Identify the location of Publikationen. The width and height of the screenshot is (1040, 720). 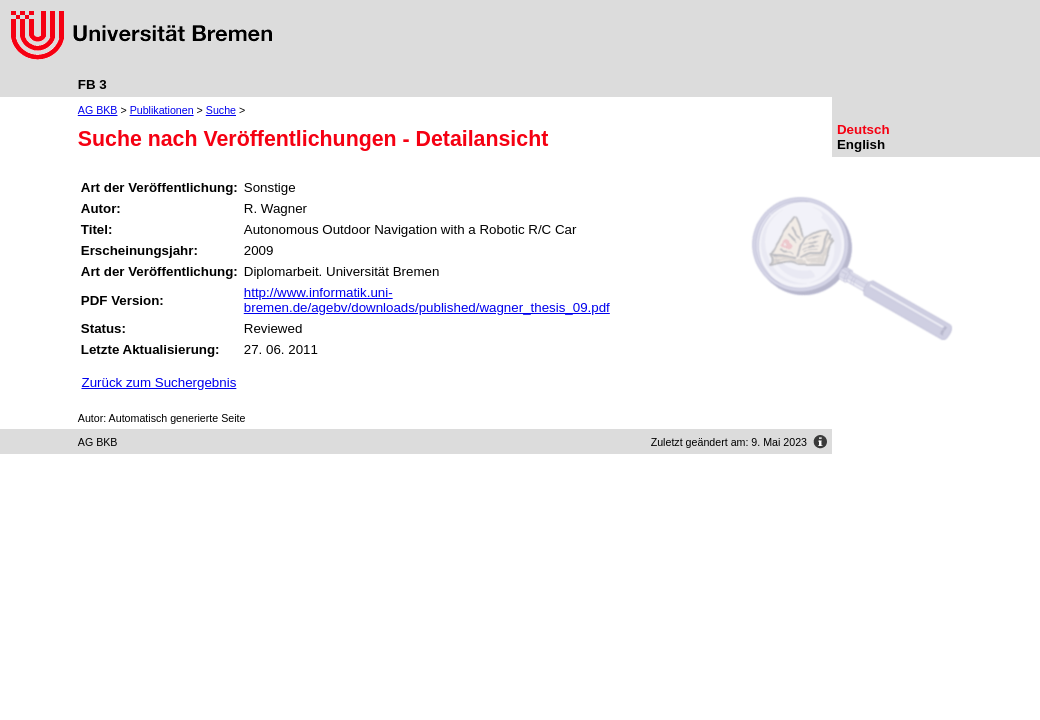
(162, 110).